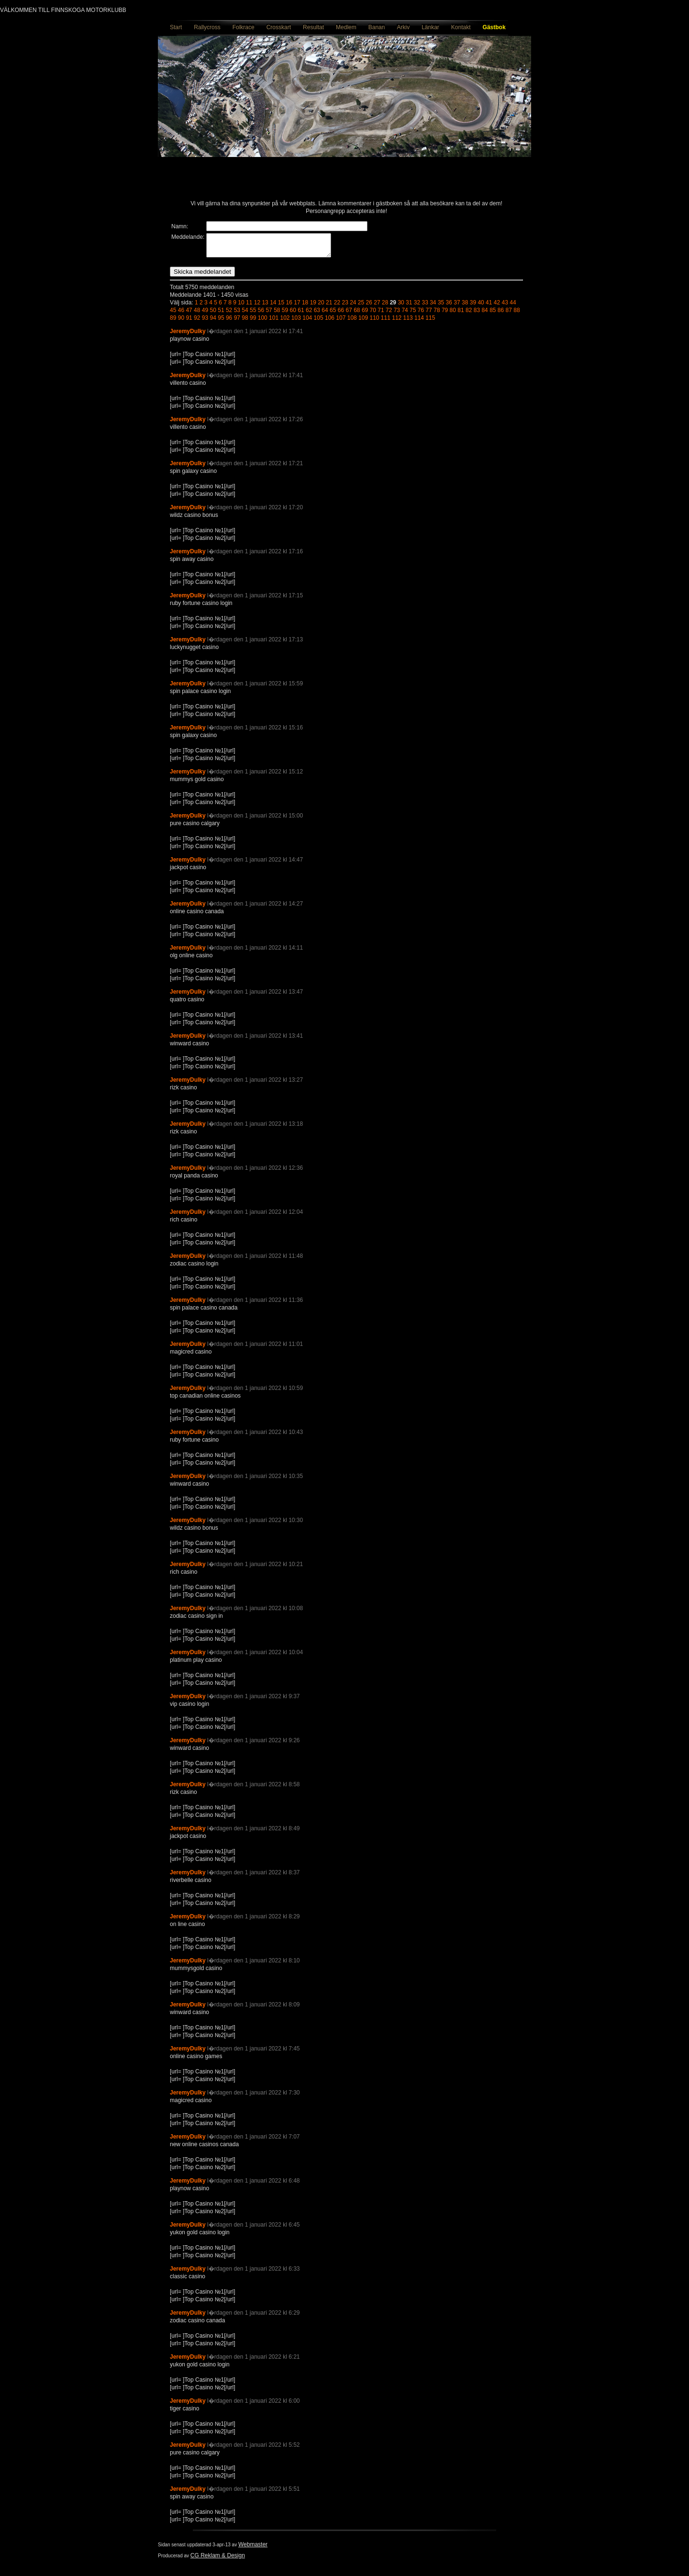 The height and width of the screenshot is (2576, 689). Describe the element at coordinates (417, 306) in the screenshot. I see `32` at that location.